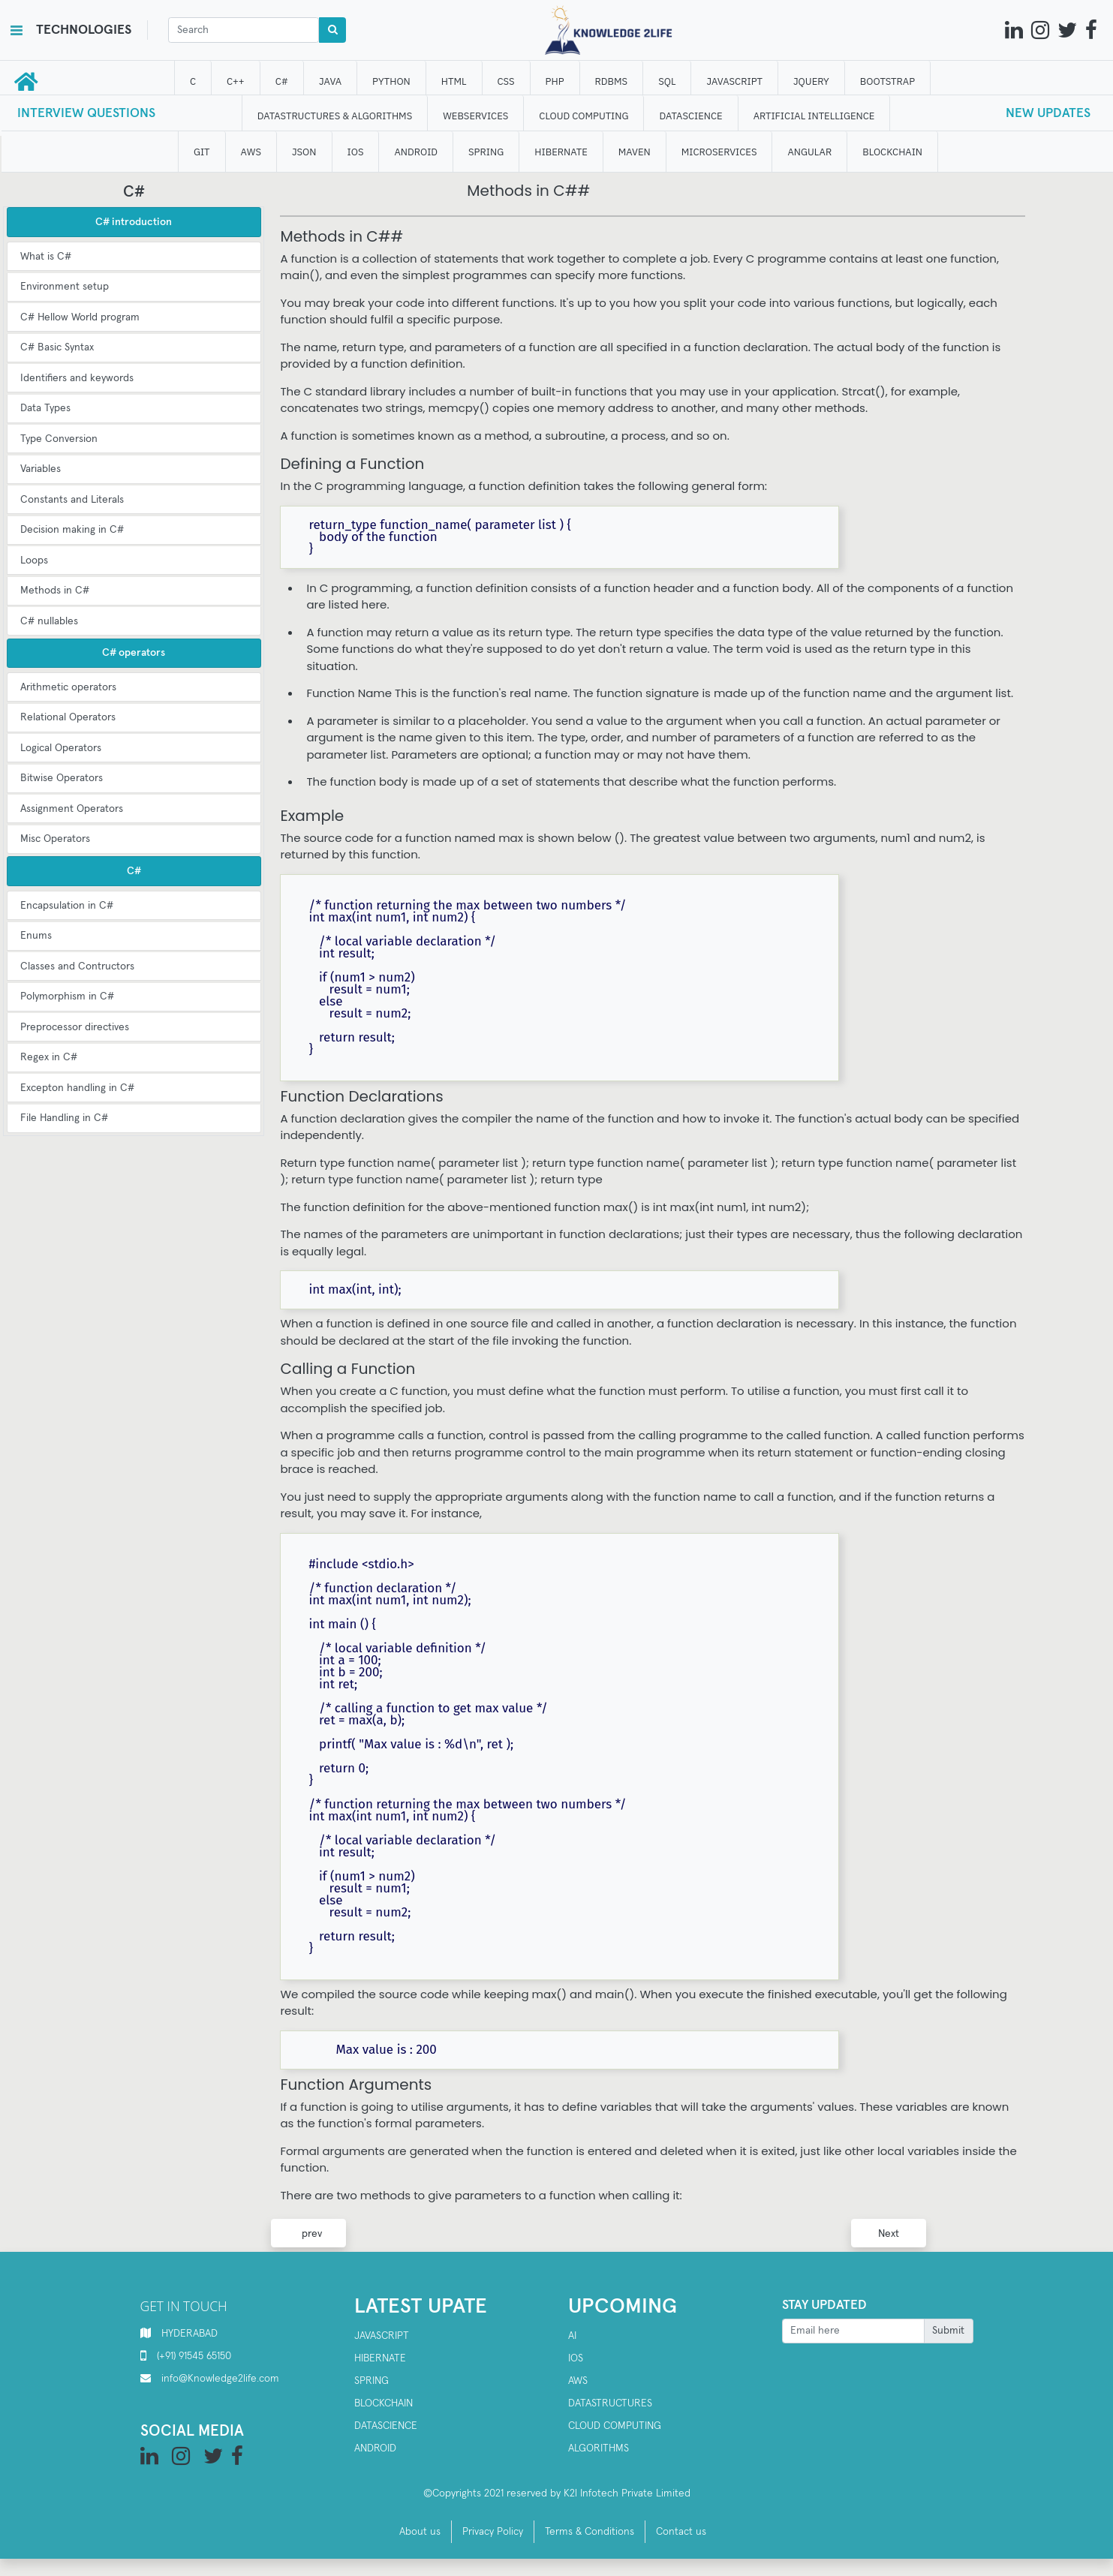  I want to click on What is C#, so click(45, 256).